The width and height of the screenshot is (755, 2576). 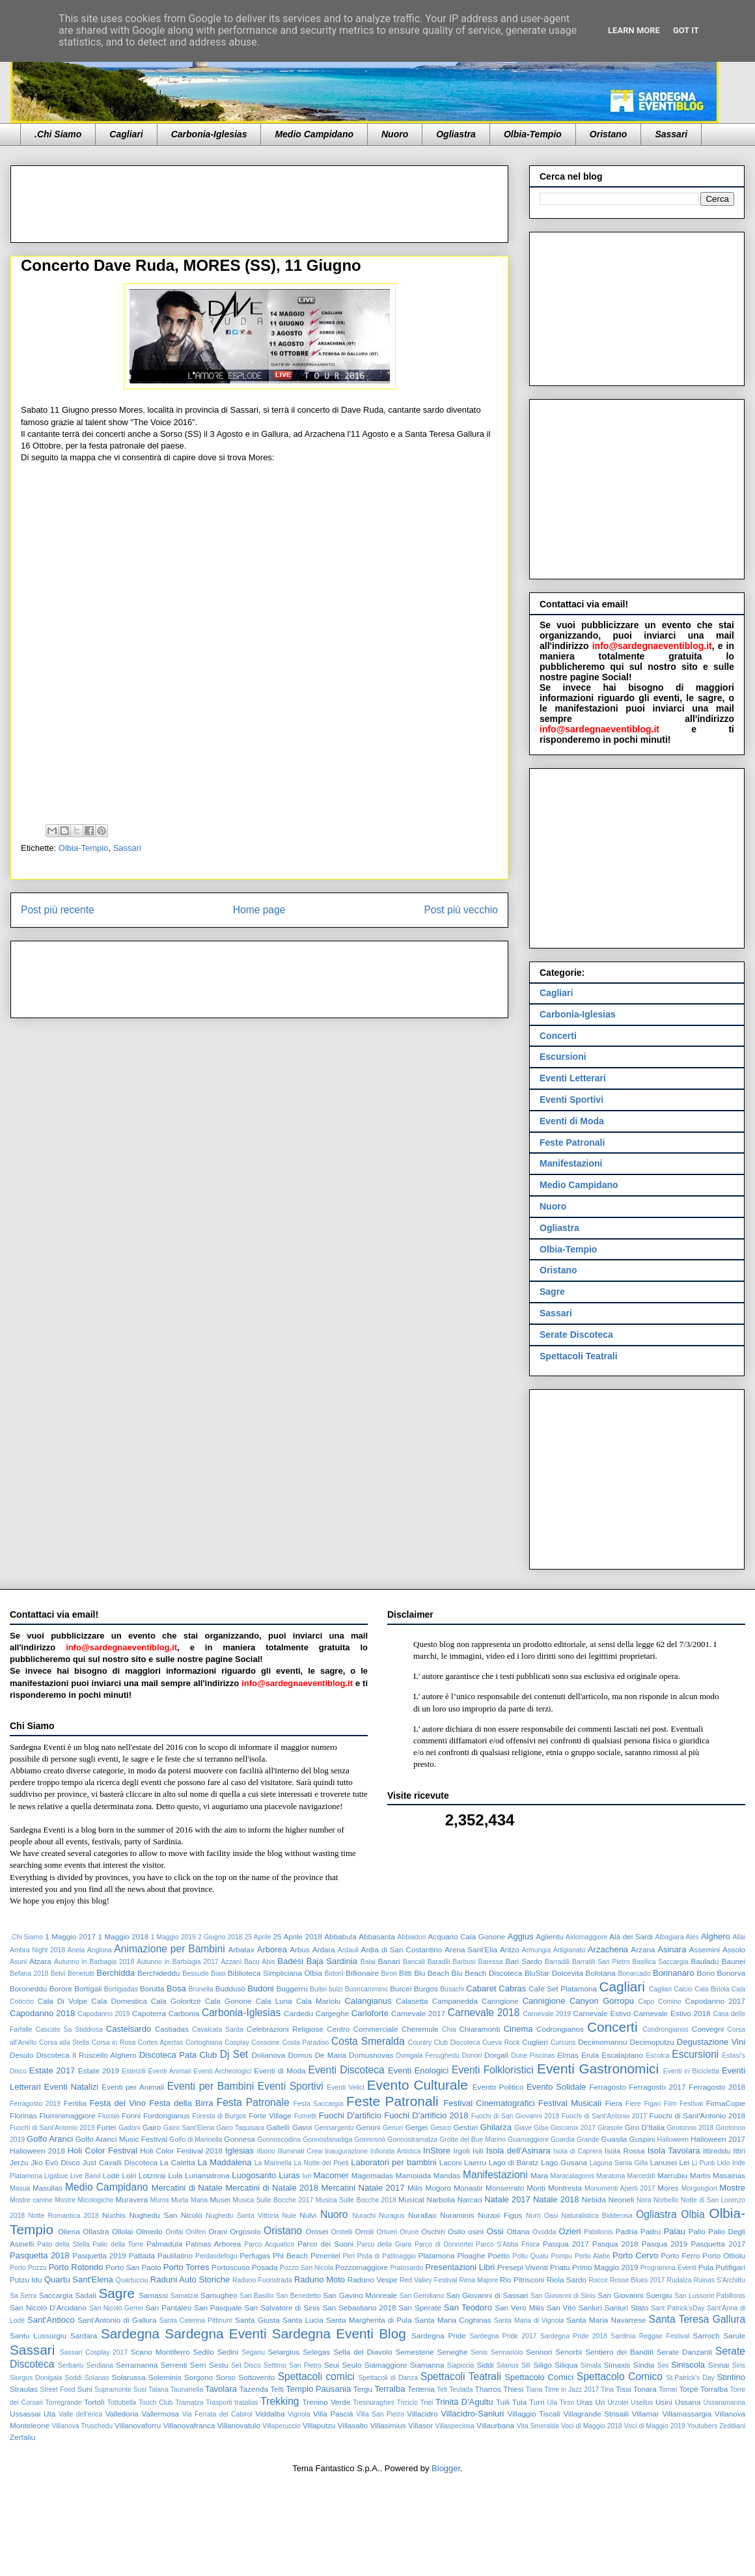 What do you see at coordinates (561, 2307) in the screenshot?
I see `San Vito` at bounding box center [561, 2307].